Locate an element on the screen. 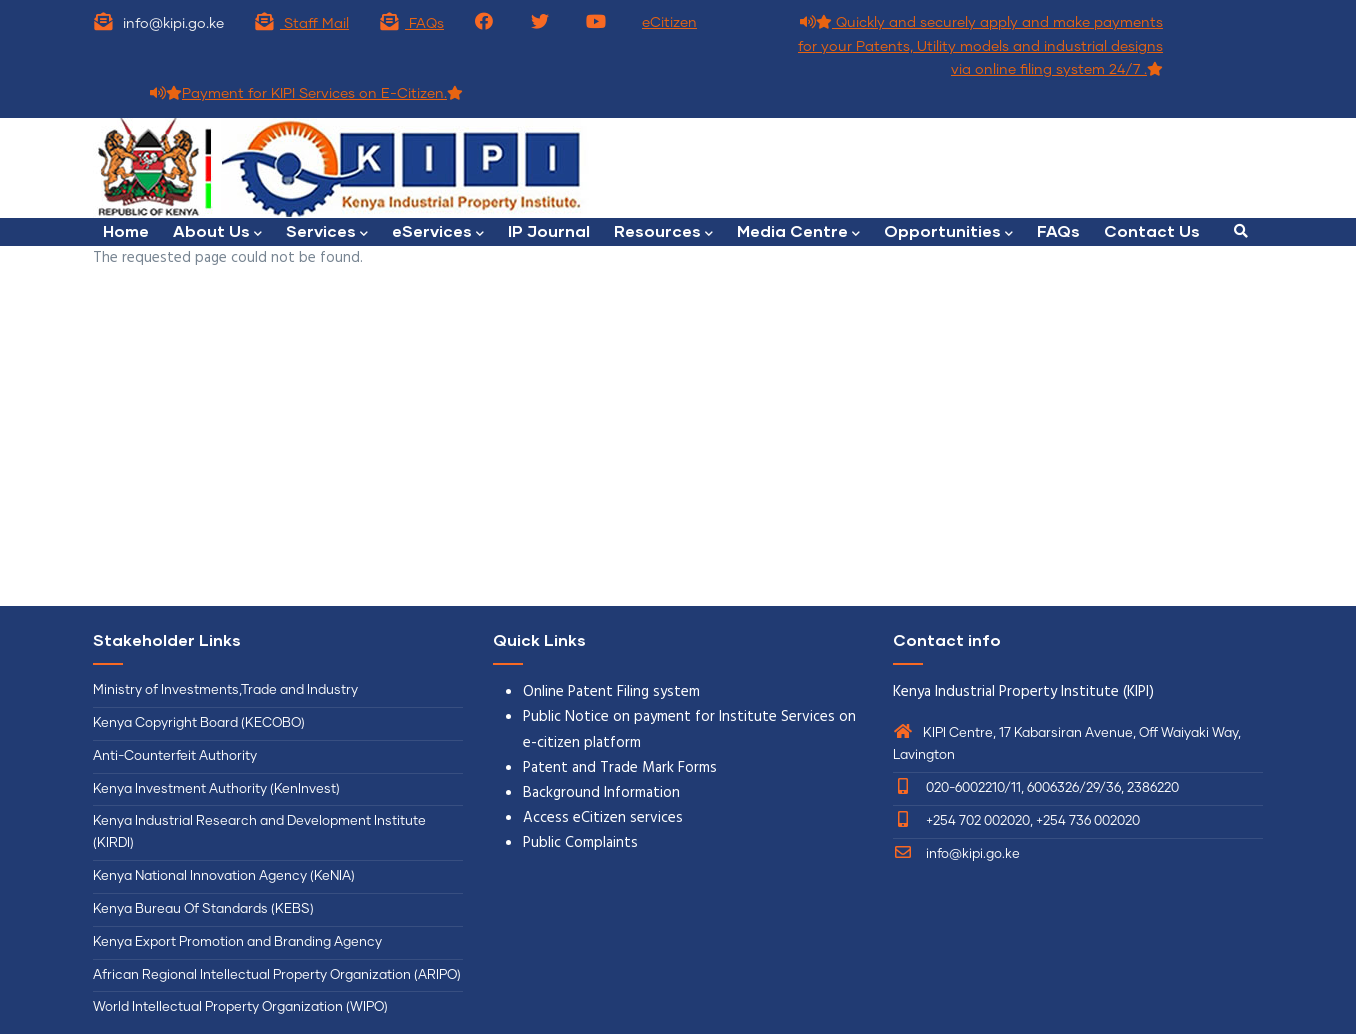 The width and height of the screenshot is (1356, 1034). Background Information is located at coordinates (601, 793).